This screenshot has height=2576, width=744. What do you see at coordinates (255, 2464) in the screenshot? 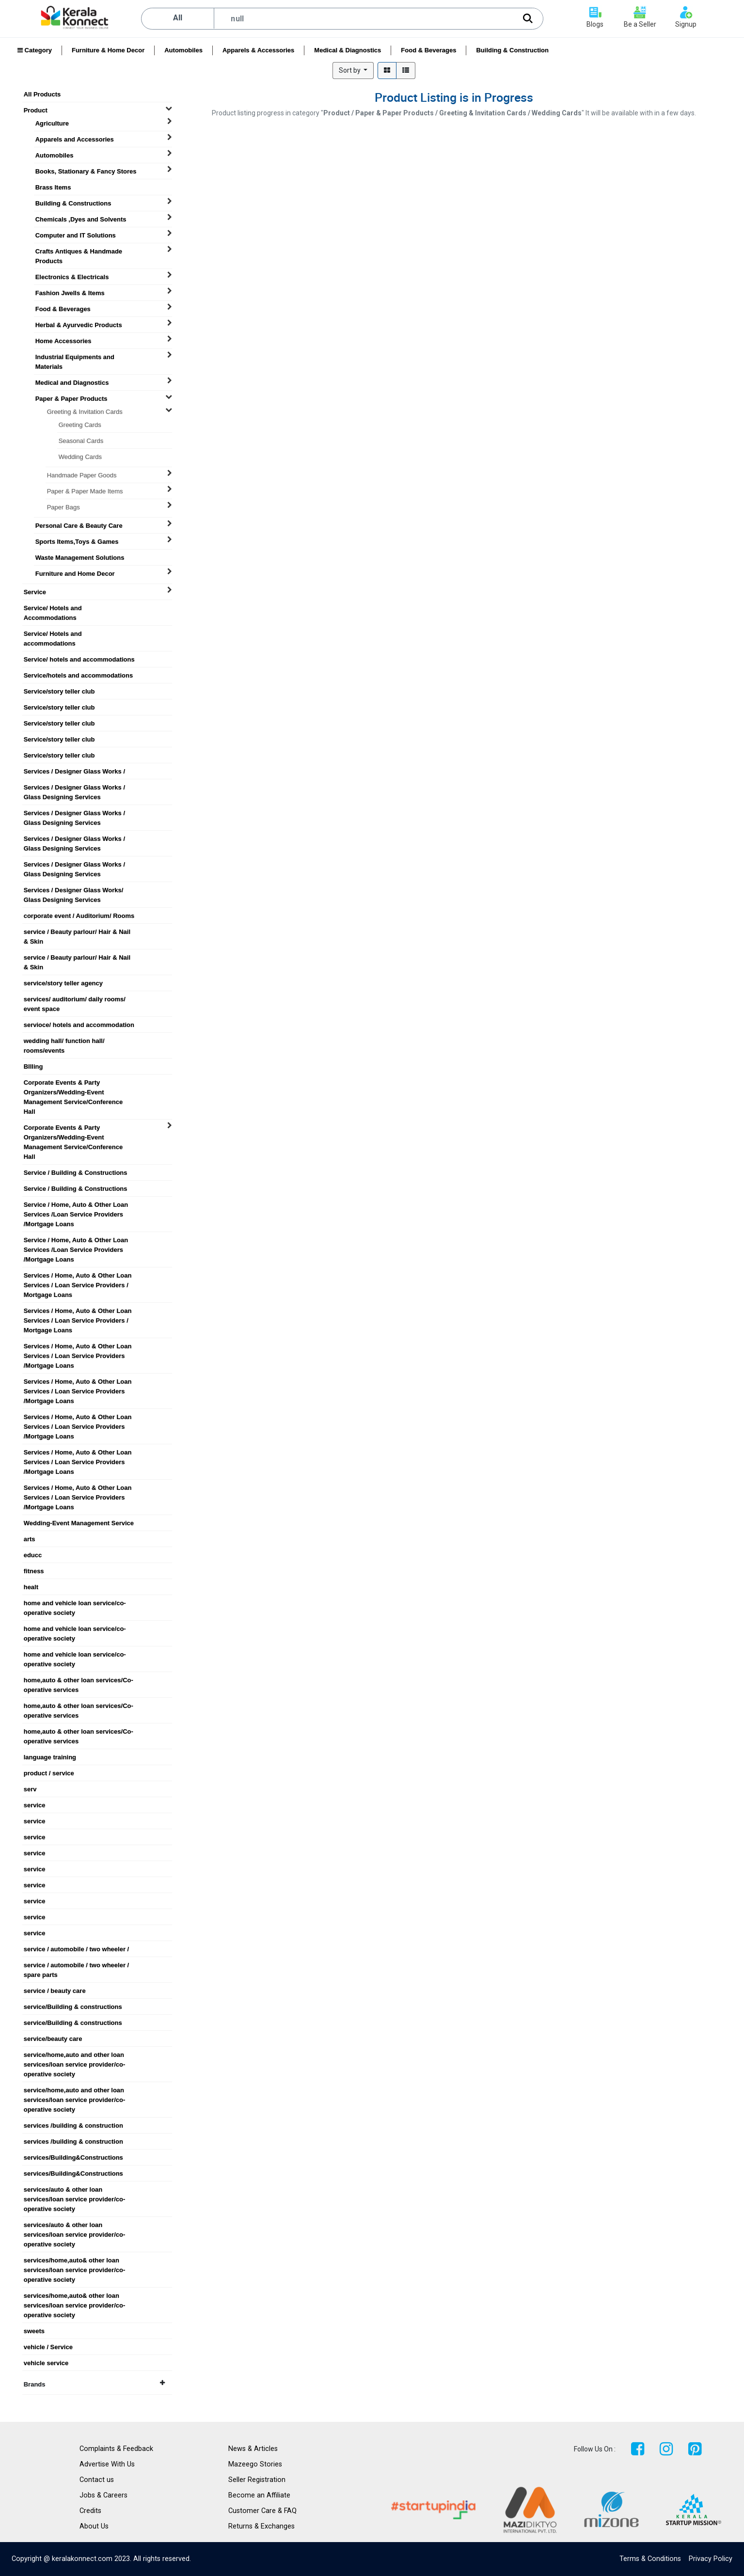
I see `Mazeego Stories` at bounding box center [255, 2464].